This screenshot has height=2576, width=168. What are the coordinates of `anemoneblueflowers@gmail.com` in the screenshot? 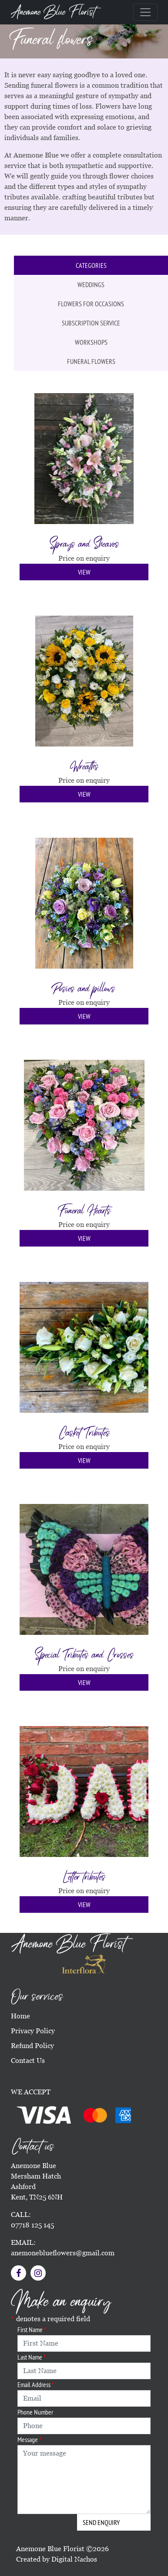 It's located at (62, 2253).